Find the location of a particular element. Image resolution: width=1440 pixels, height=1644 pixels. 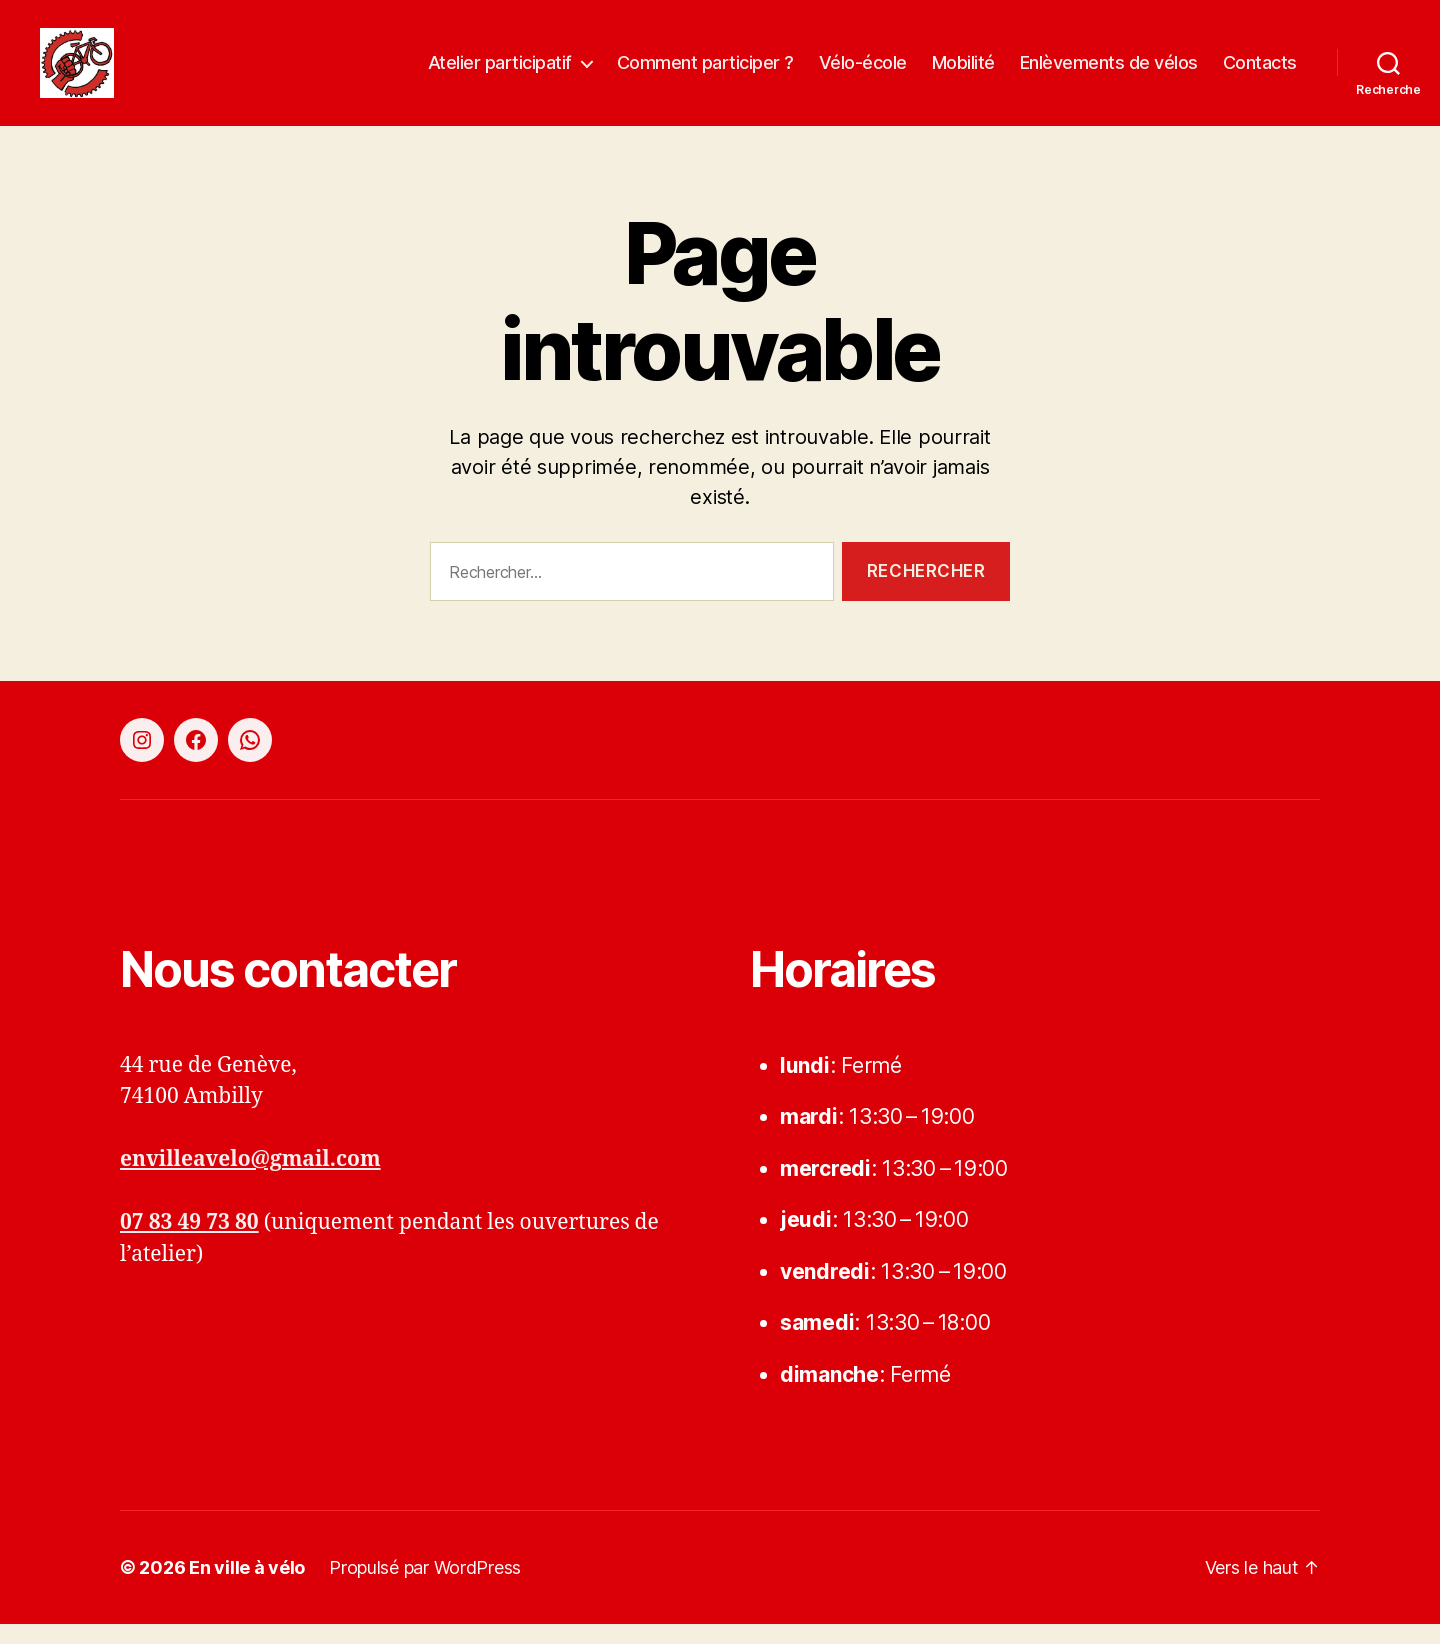

Atelier participatif is located at coordinates (500, 72).